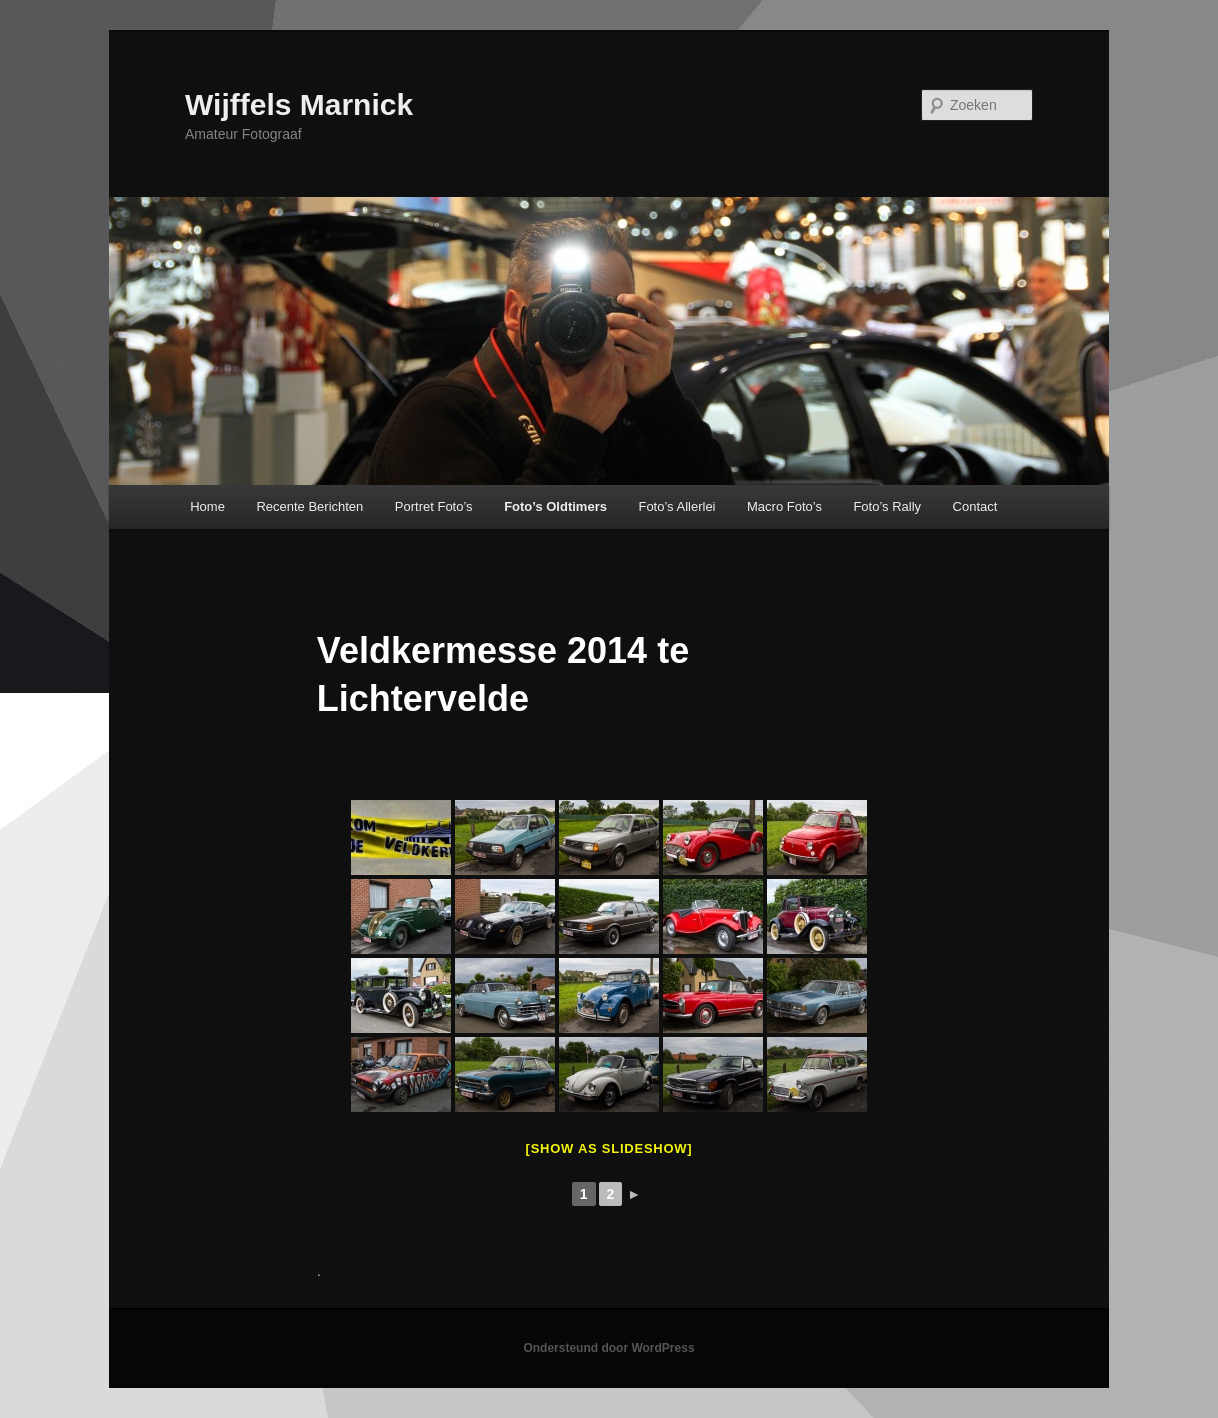 The width and height of the screenshot is (1218, 1418). What do you see at coordinates (784, 506) in the screenshot?
I see `Macro Foto’s` at bounding box center [784, 506].